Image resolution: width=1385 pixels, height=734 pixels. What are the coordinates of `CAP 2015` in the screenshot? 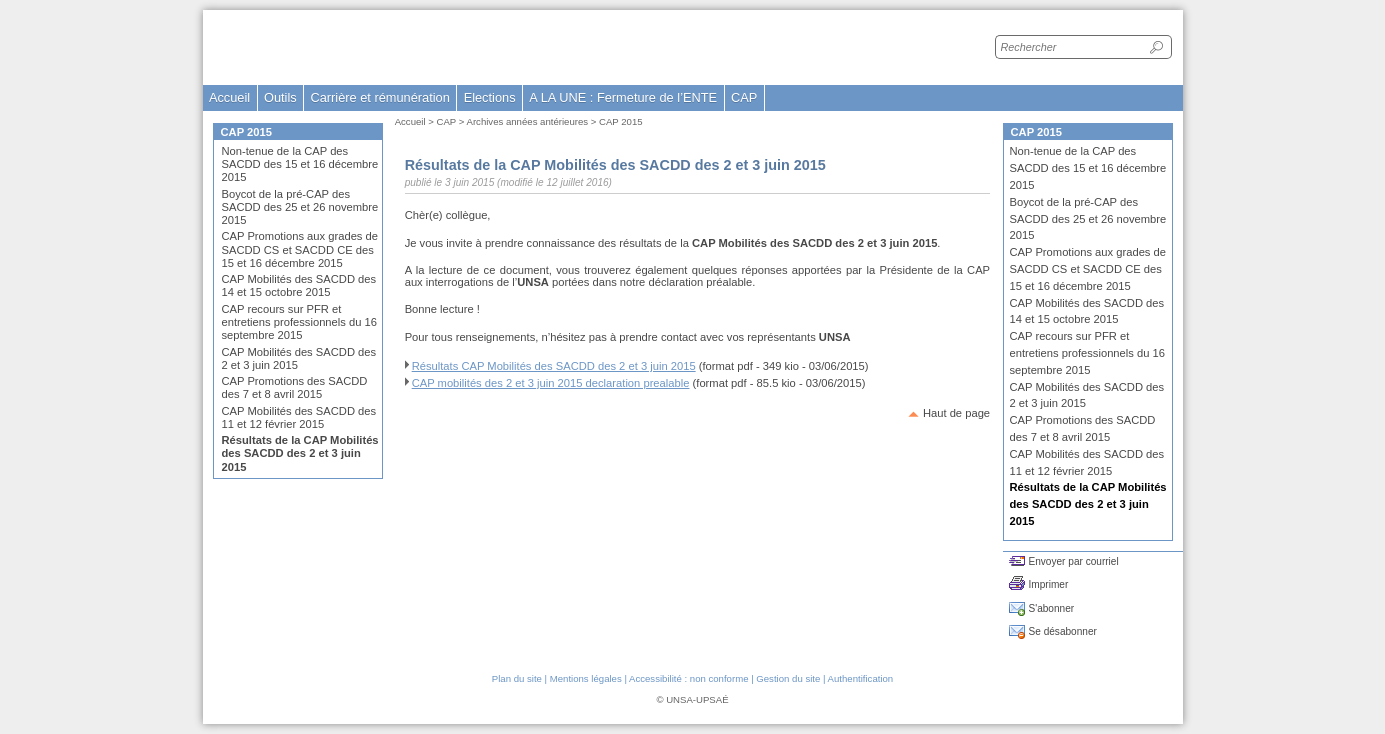 It's located at (621, 121).